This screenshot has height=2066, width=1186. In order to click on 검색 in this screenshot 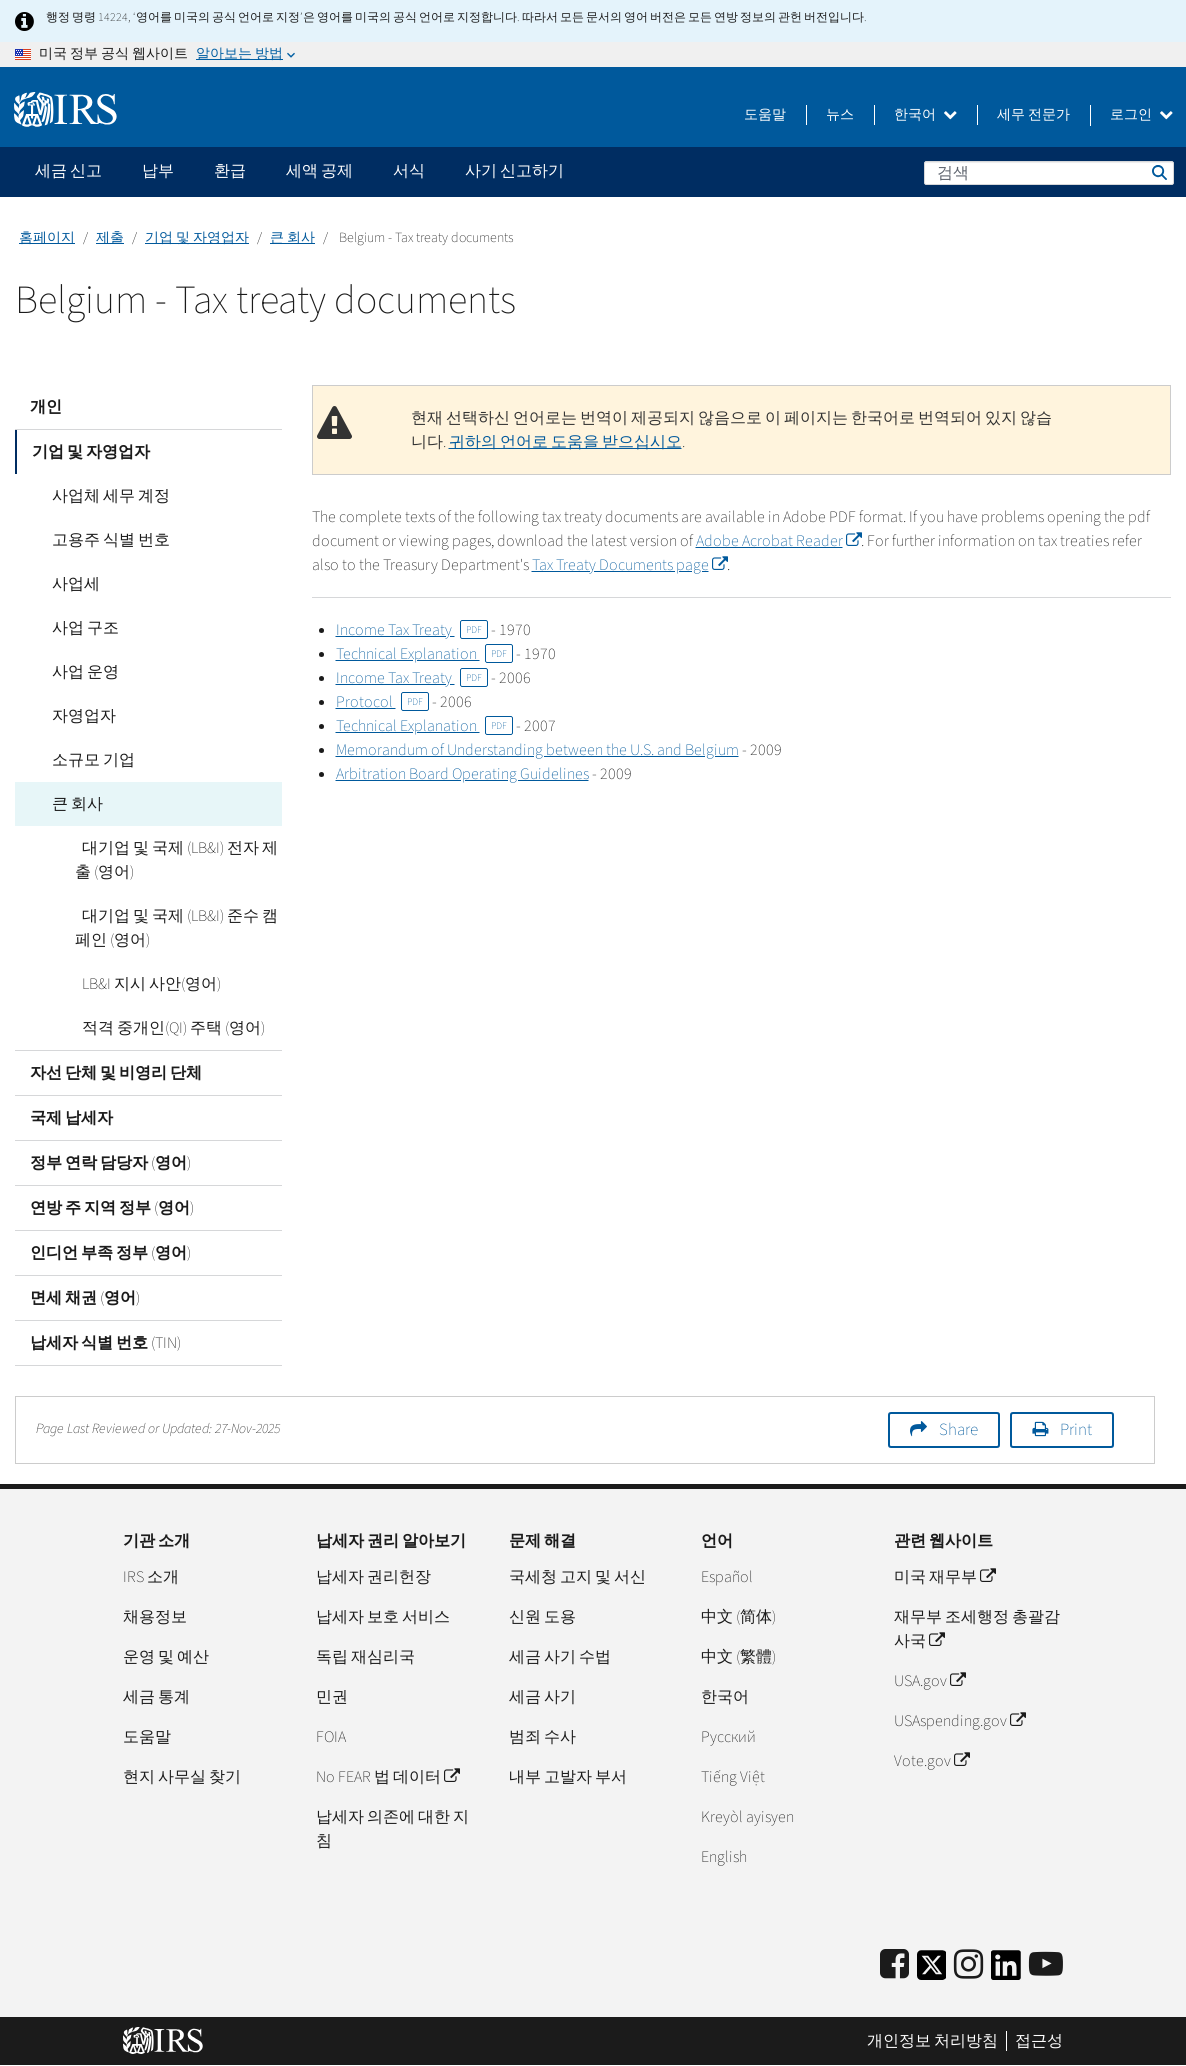, I will do `click(1158, 172)`.